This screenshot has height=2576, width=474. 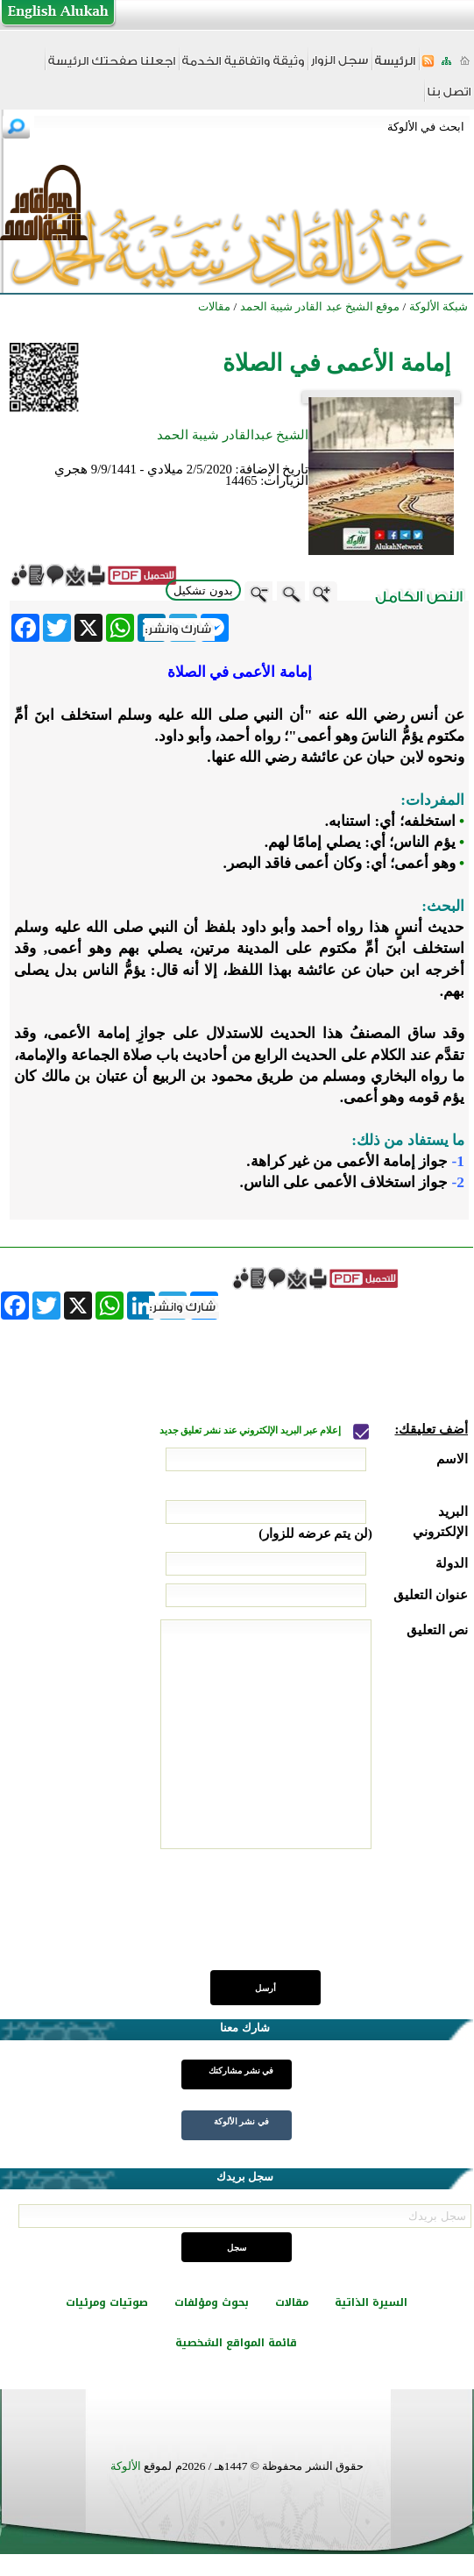 What do you see at coordinates (203, 590) in the screenshot?
I see `بدون تشكيل` at bounding box center [203, 590].